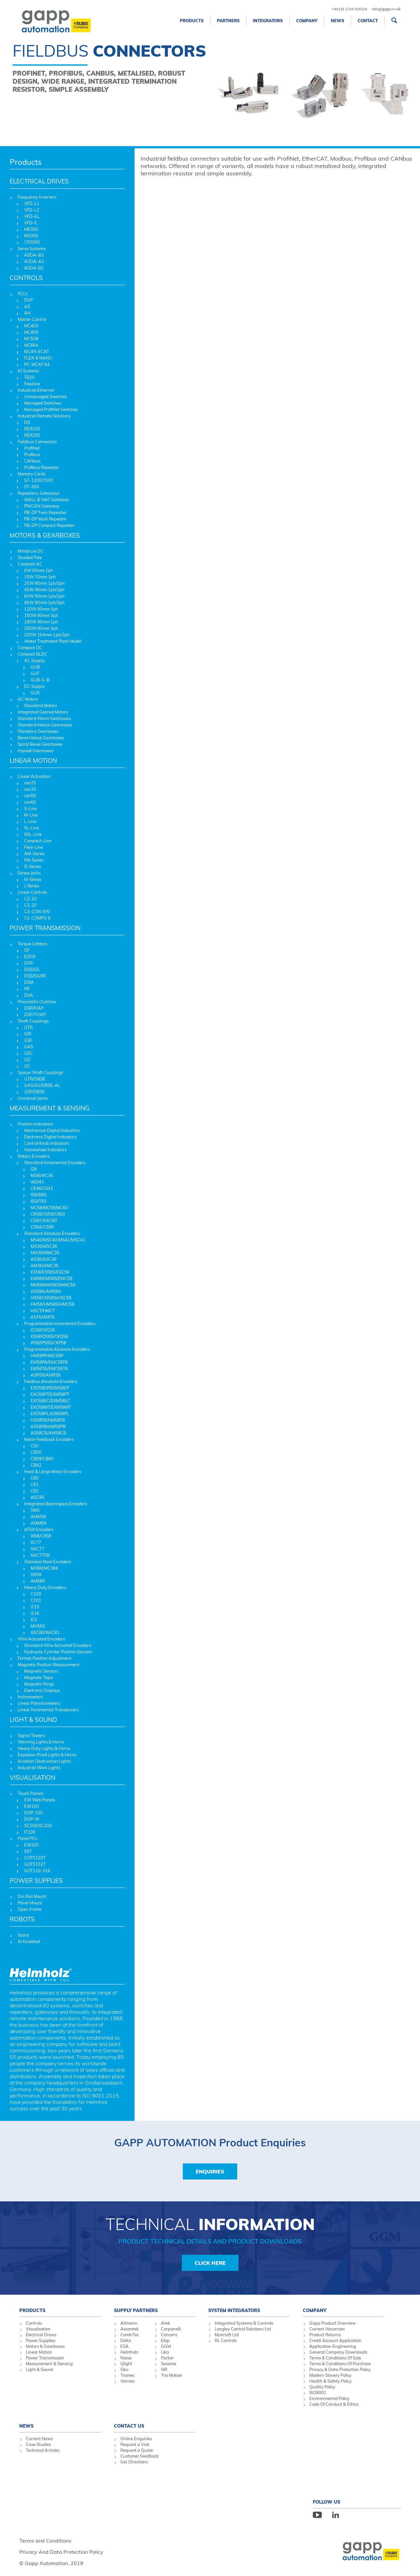 The width and height of the screenshot is (420, 2576). Describe the element at coordinates (127, 2375) in the screenshot. I see `Tramec` at that location.